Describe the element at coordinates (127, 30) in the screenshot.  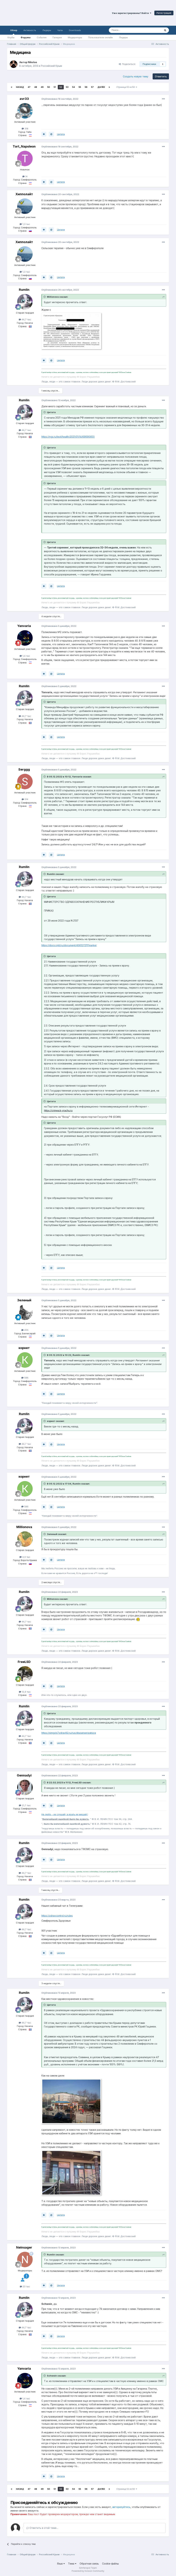
I see `[Поиск]` at that location.